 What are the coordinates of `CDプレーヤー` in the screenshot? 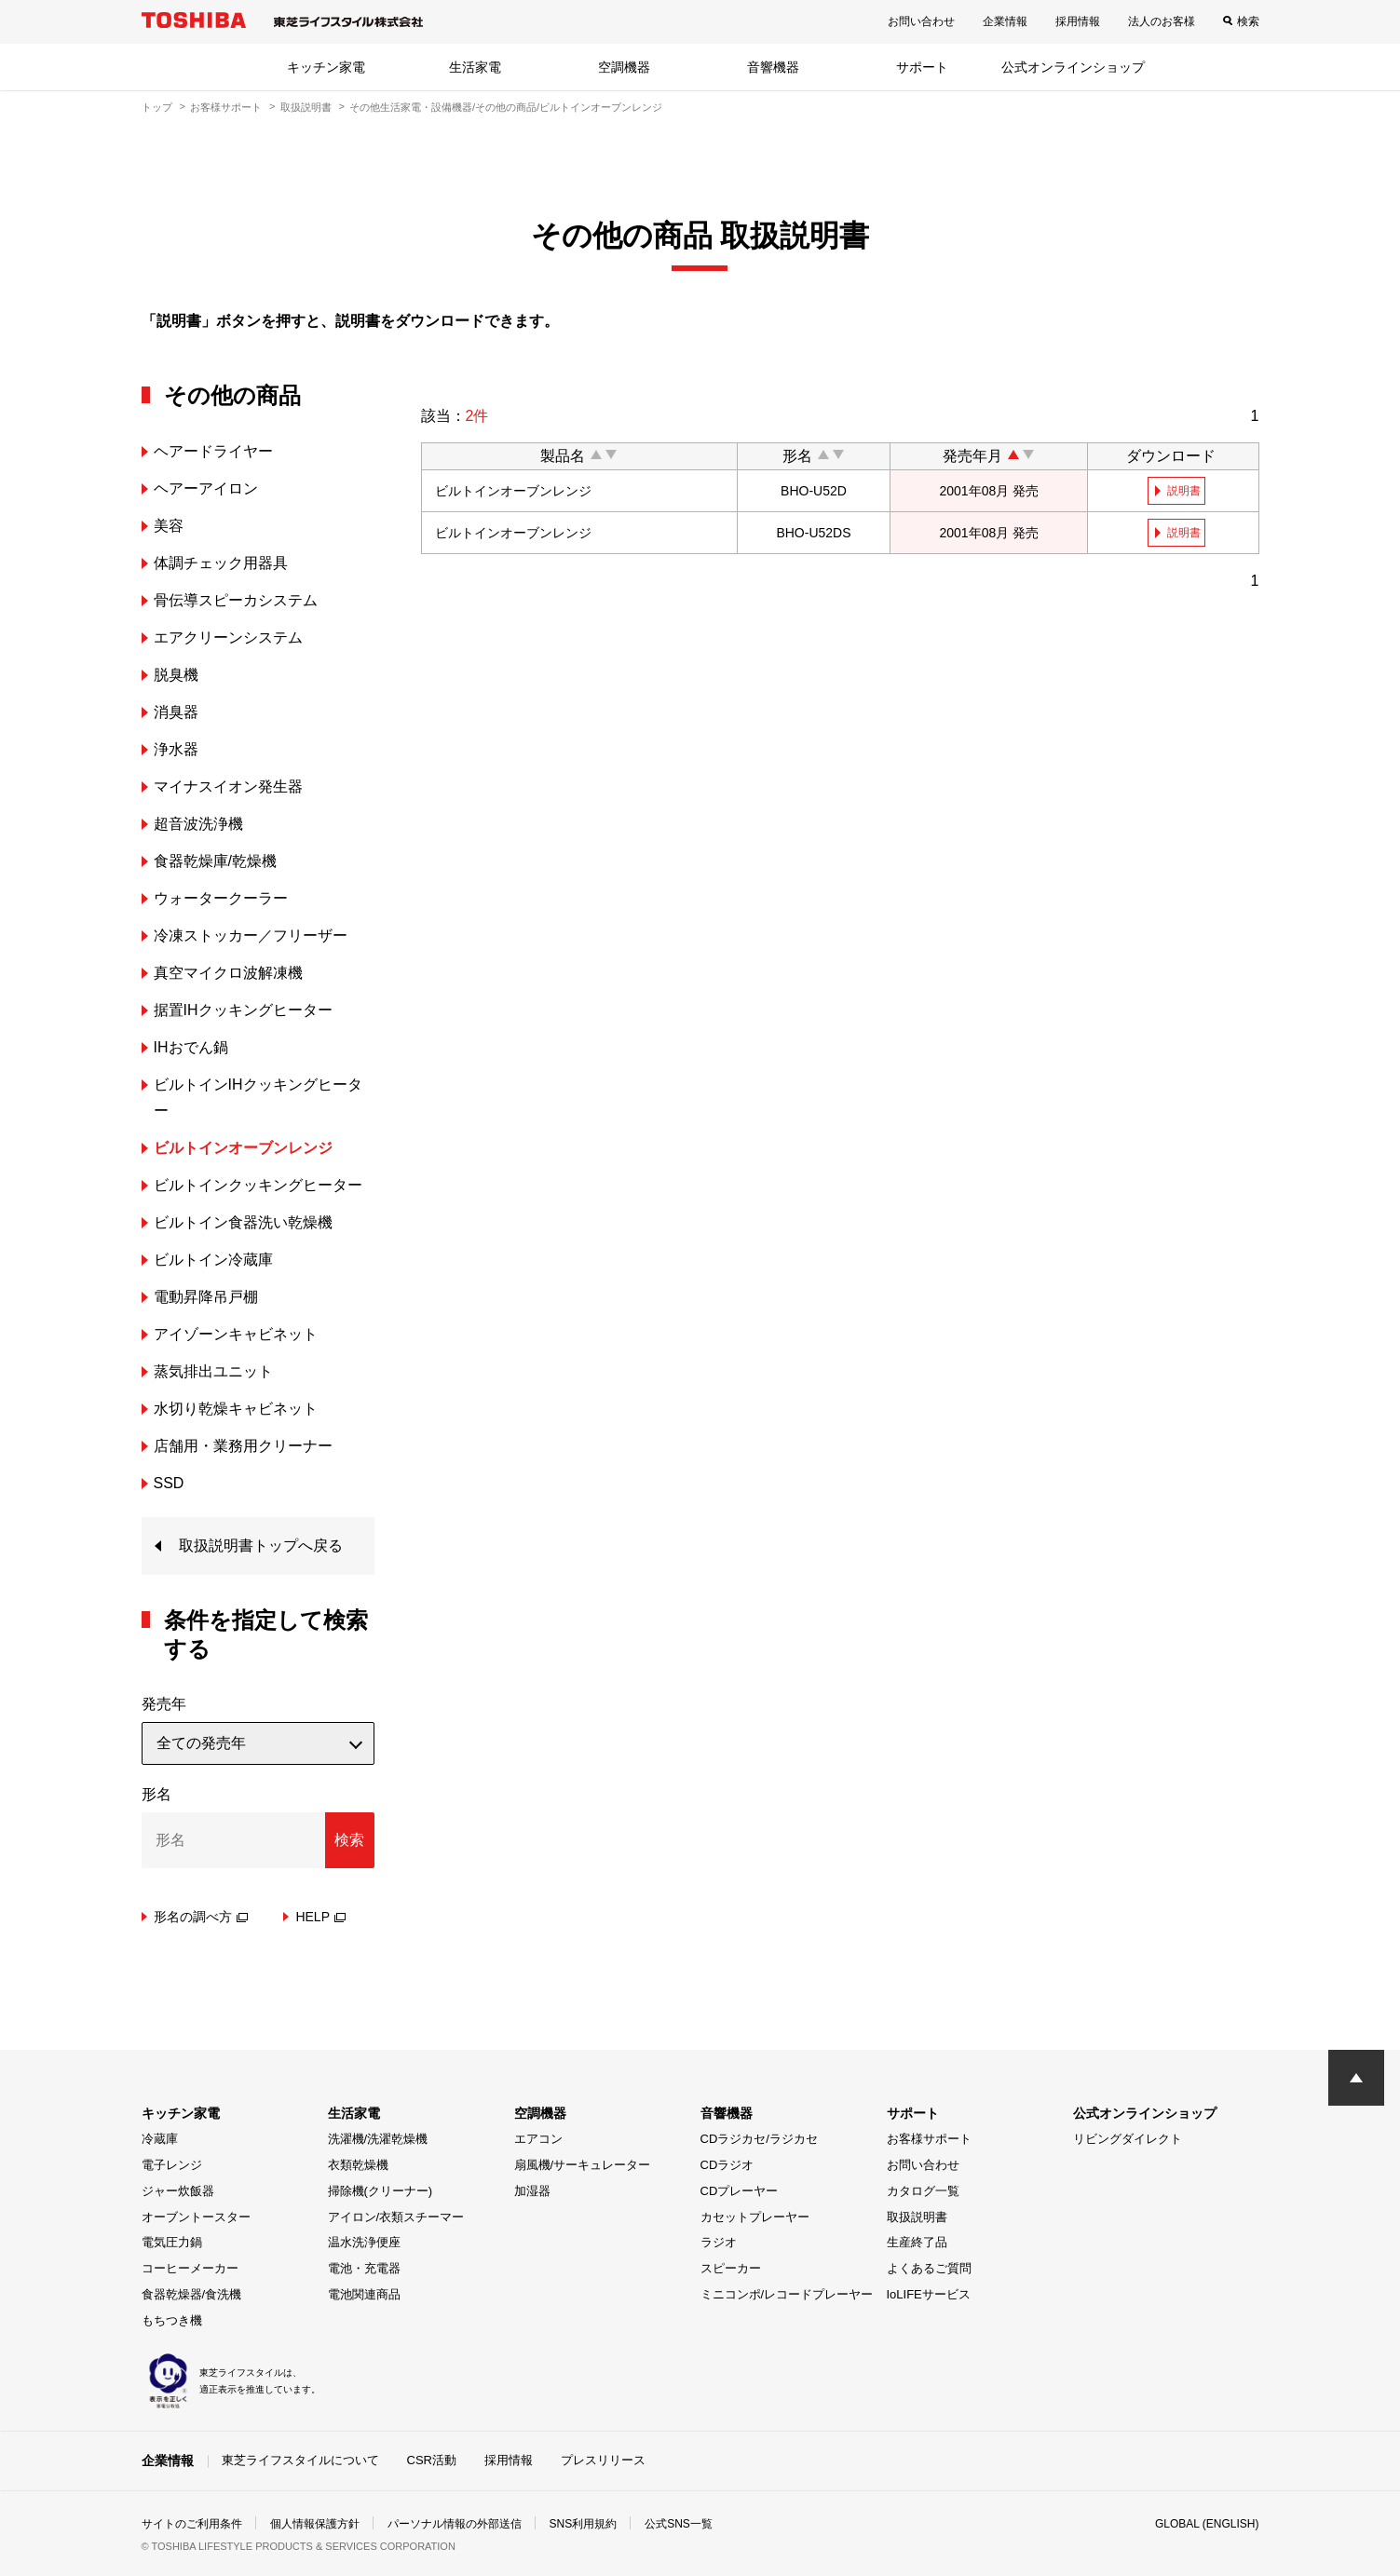 It's located at (739, 2191).